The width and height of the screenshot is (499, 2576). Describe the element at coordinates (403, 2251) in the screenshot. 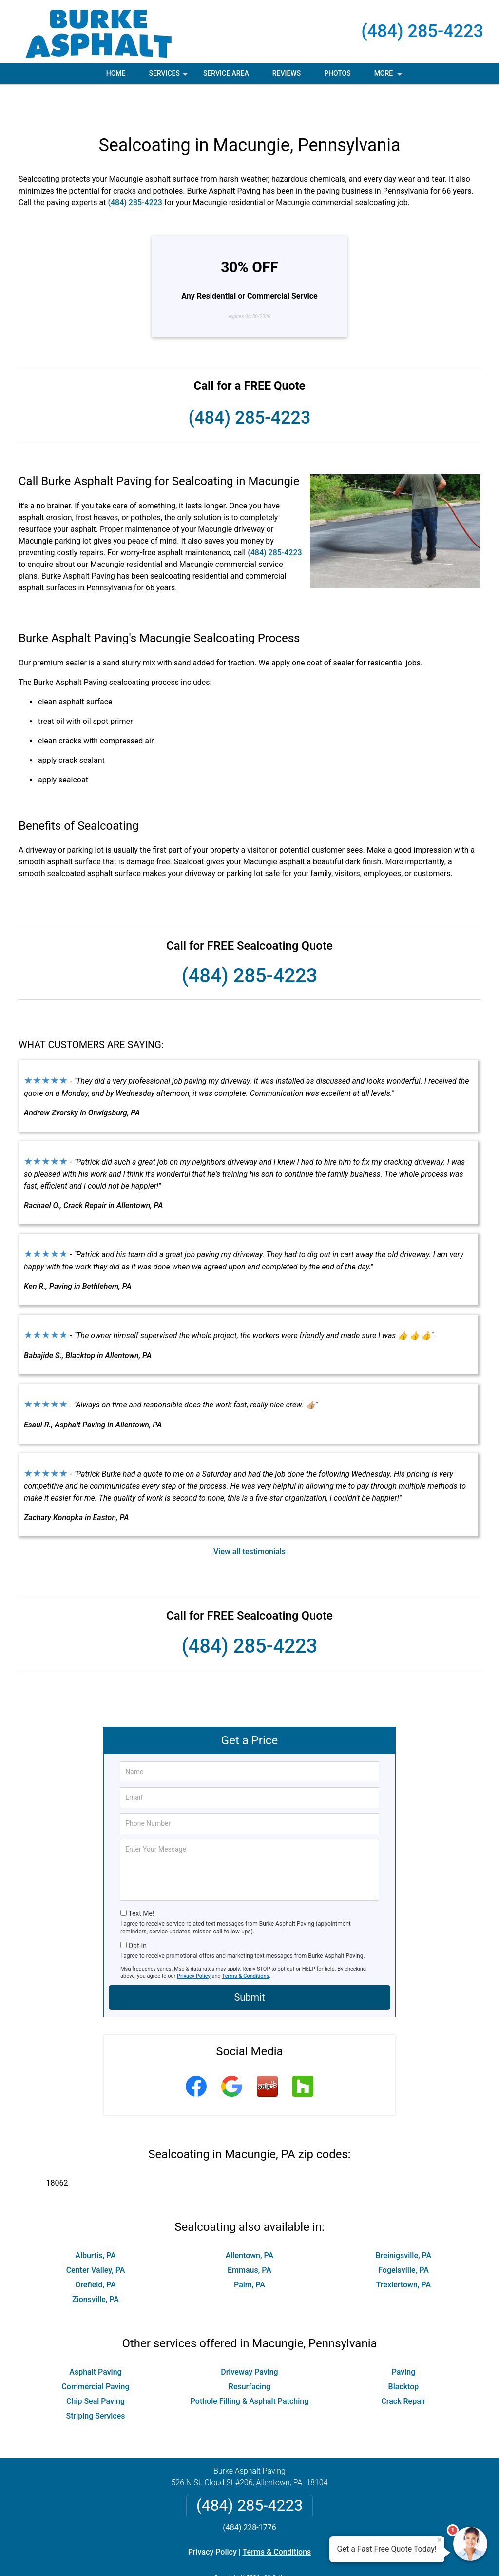

I see `Trexlertown, PA` at that location.